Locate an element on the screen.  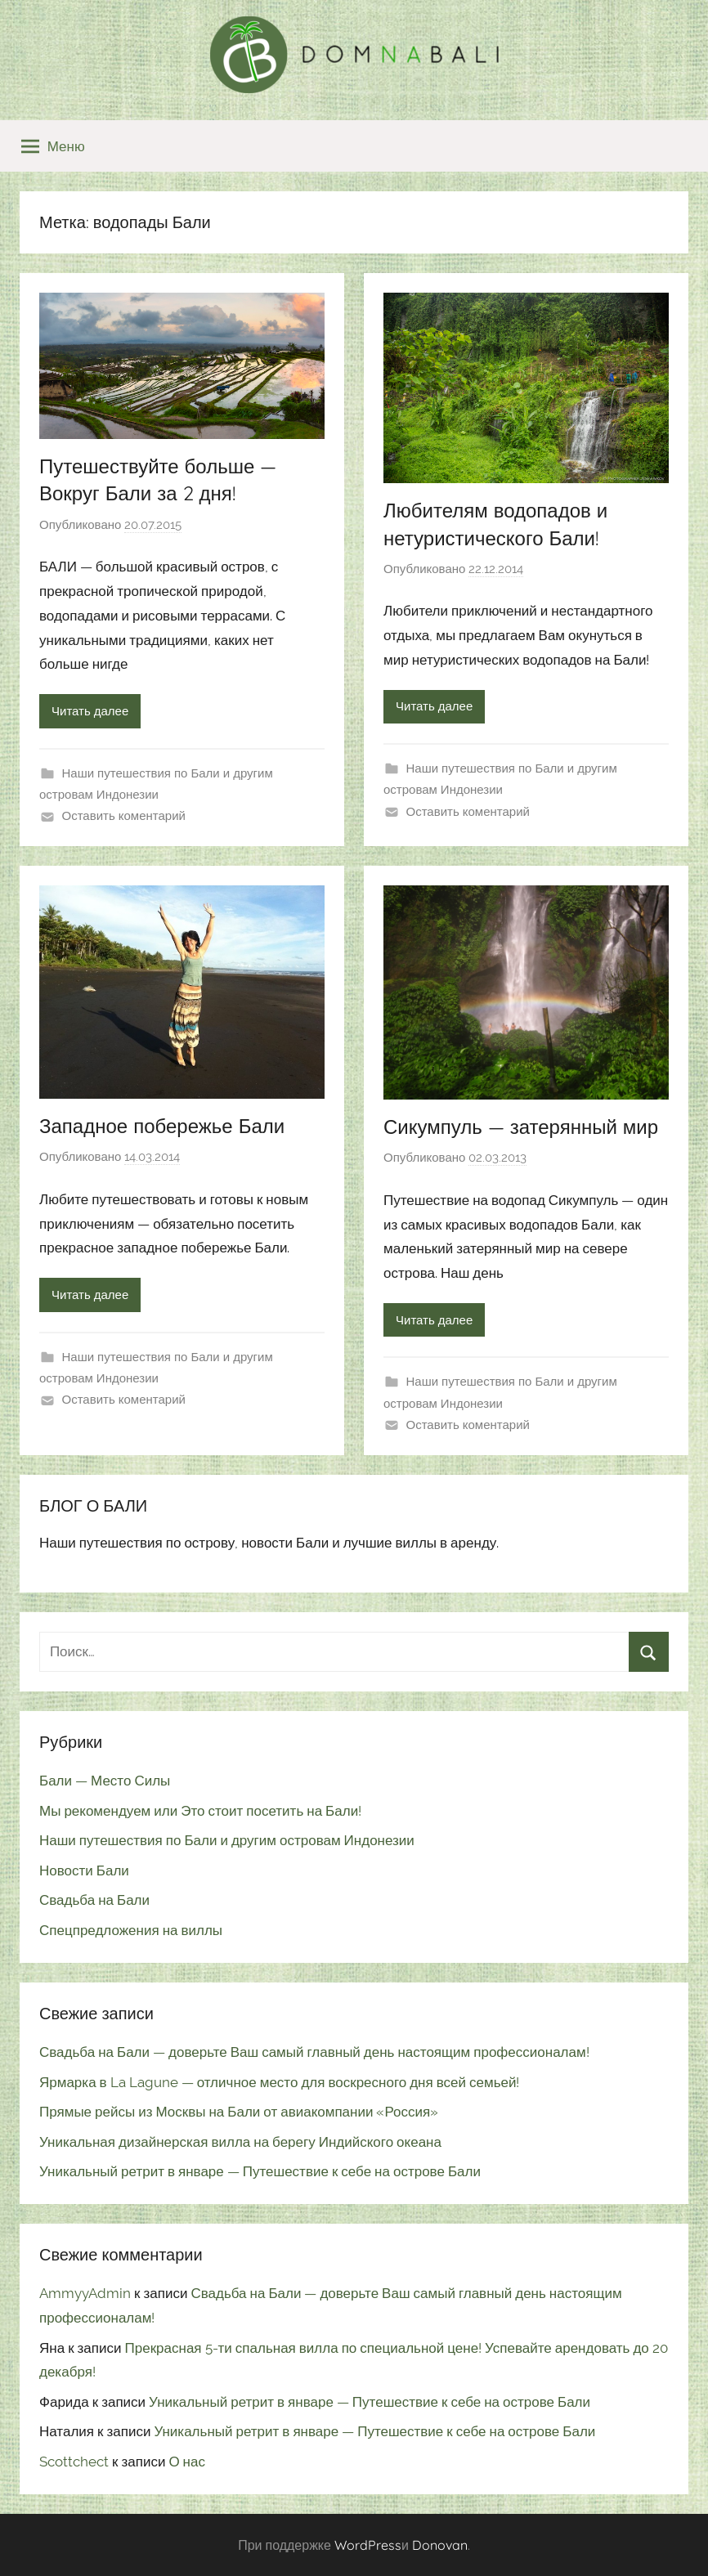
Donovan is located at coordinates (440, 2545).